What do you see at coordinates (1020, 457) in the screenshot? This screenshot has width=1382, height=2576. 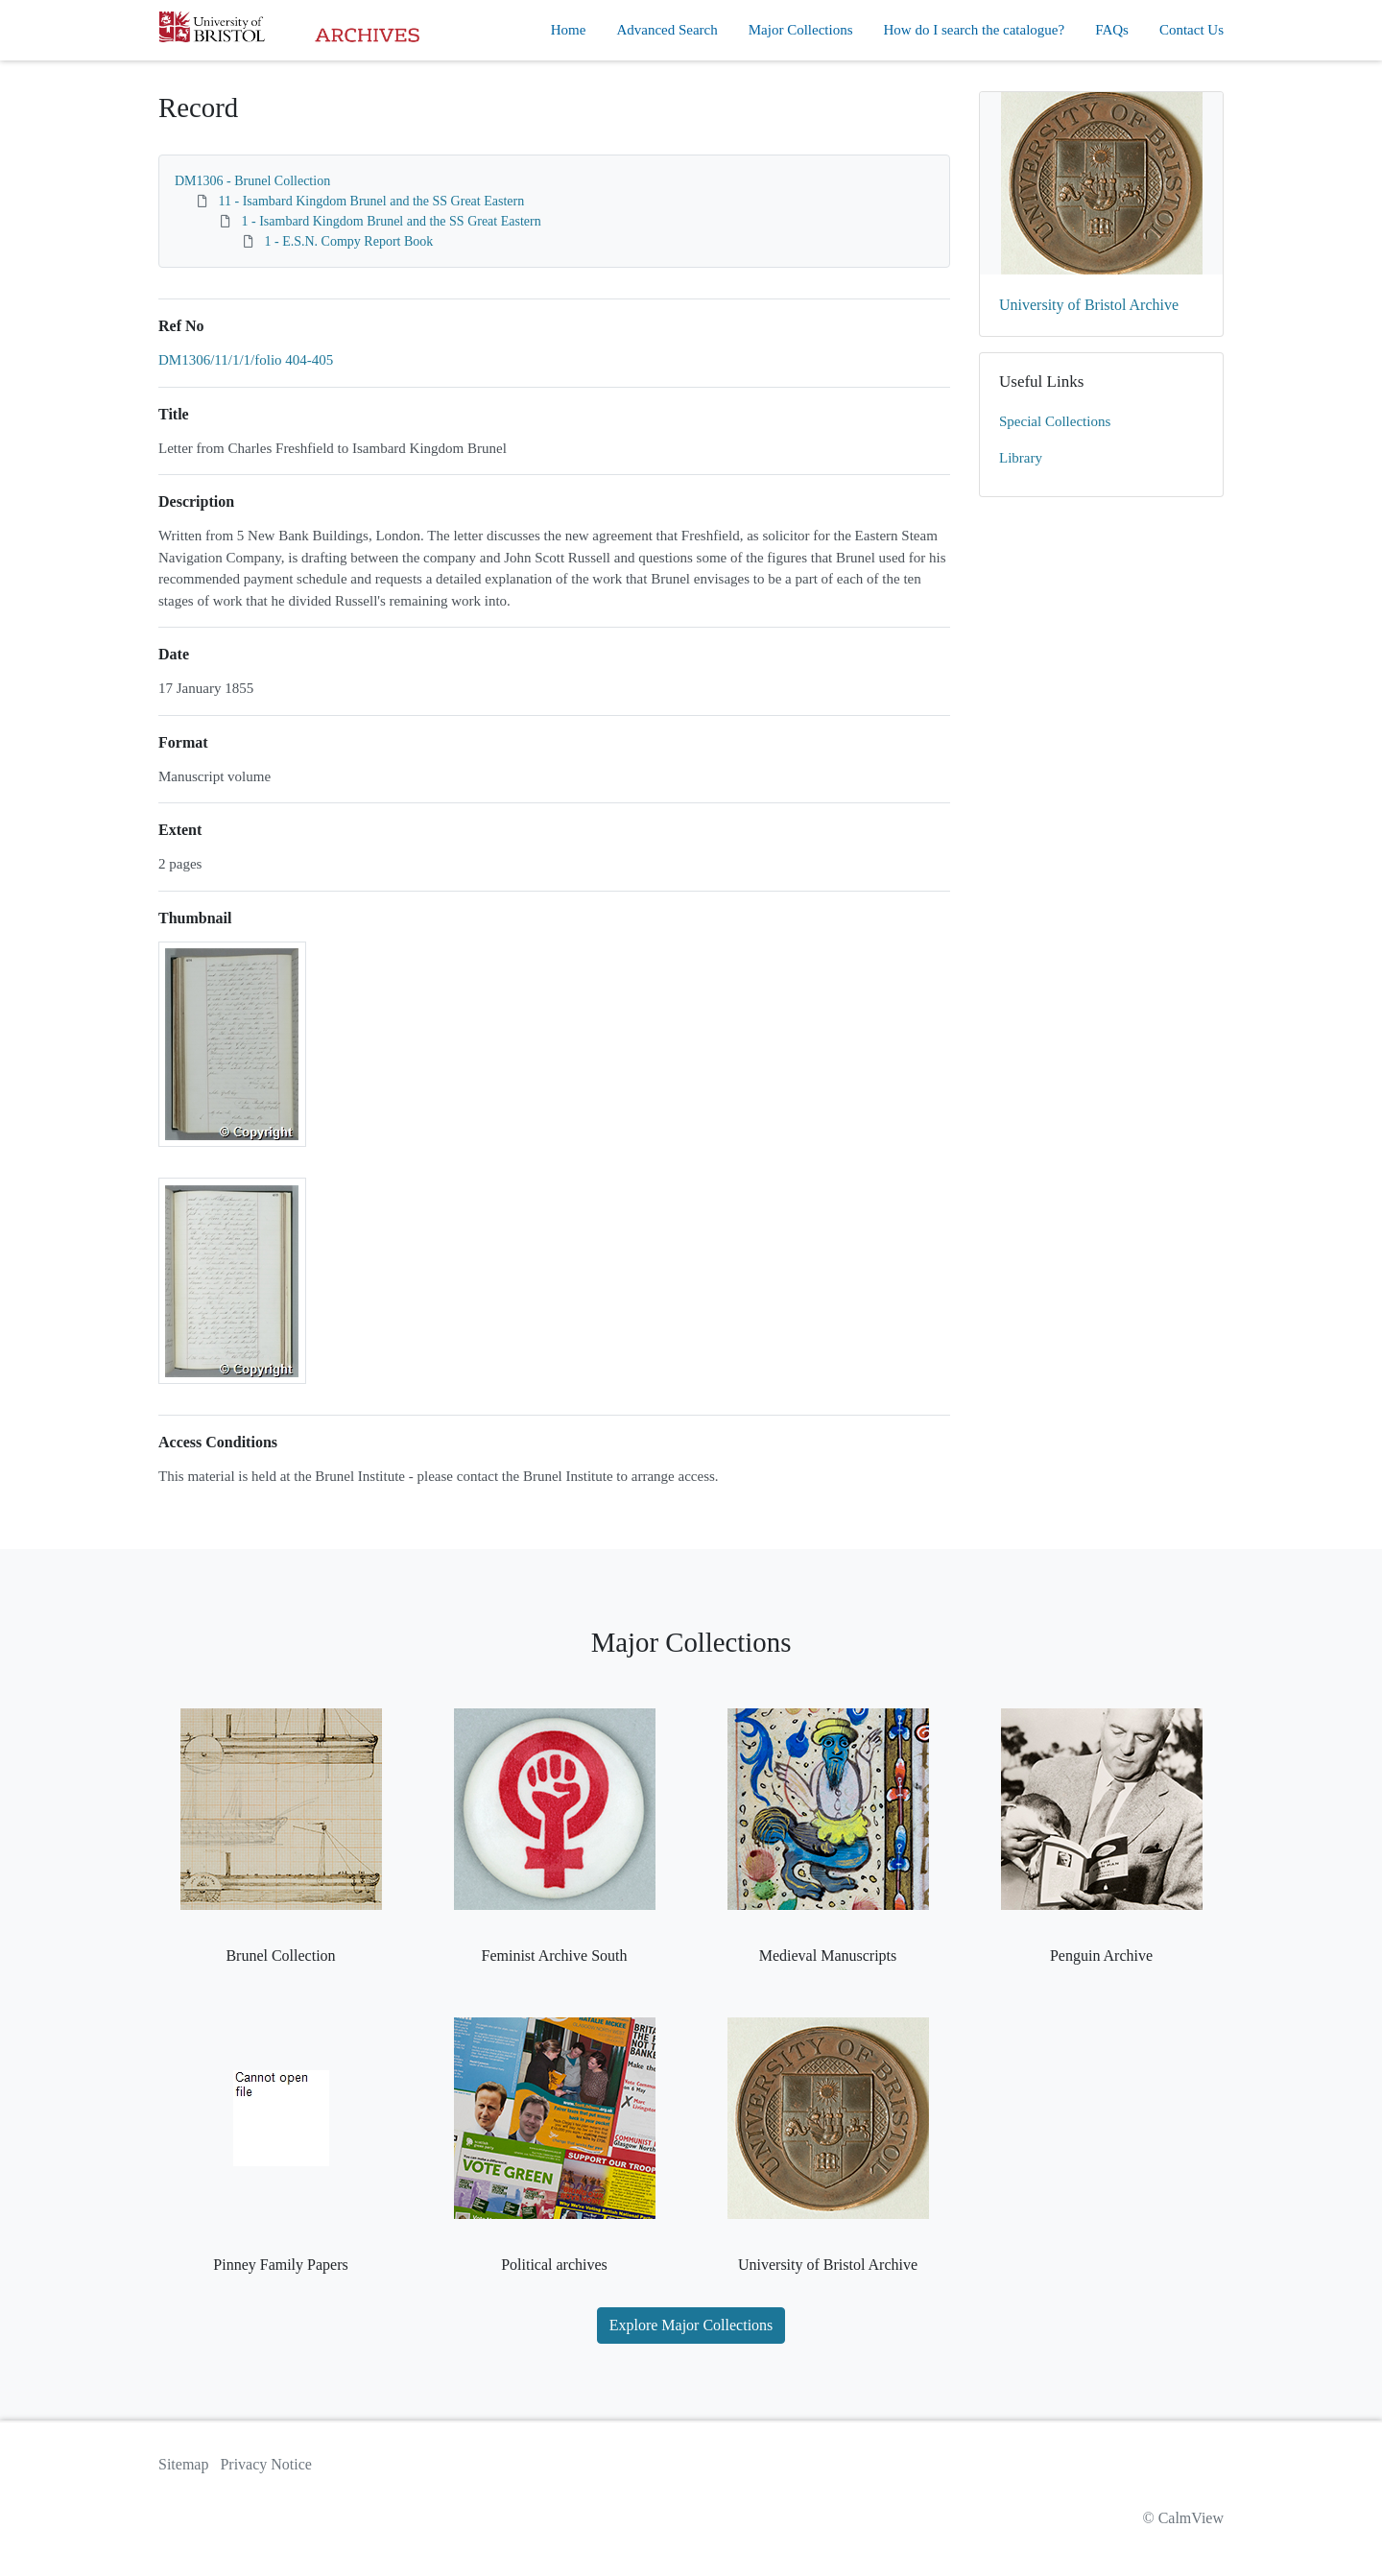 I see `Library` at bounding box center [1020, 457].